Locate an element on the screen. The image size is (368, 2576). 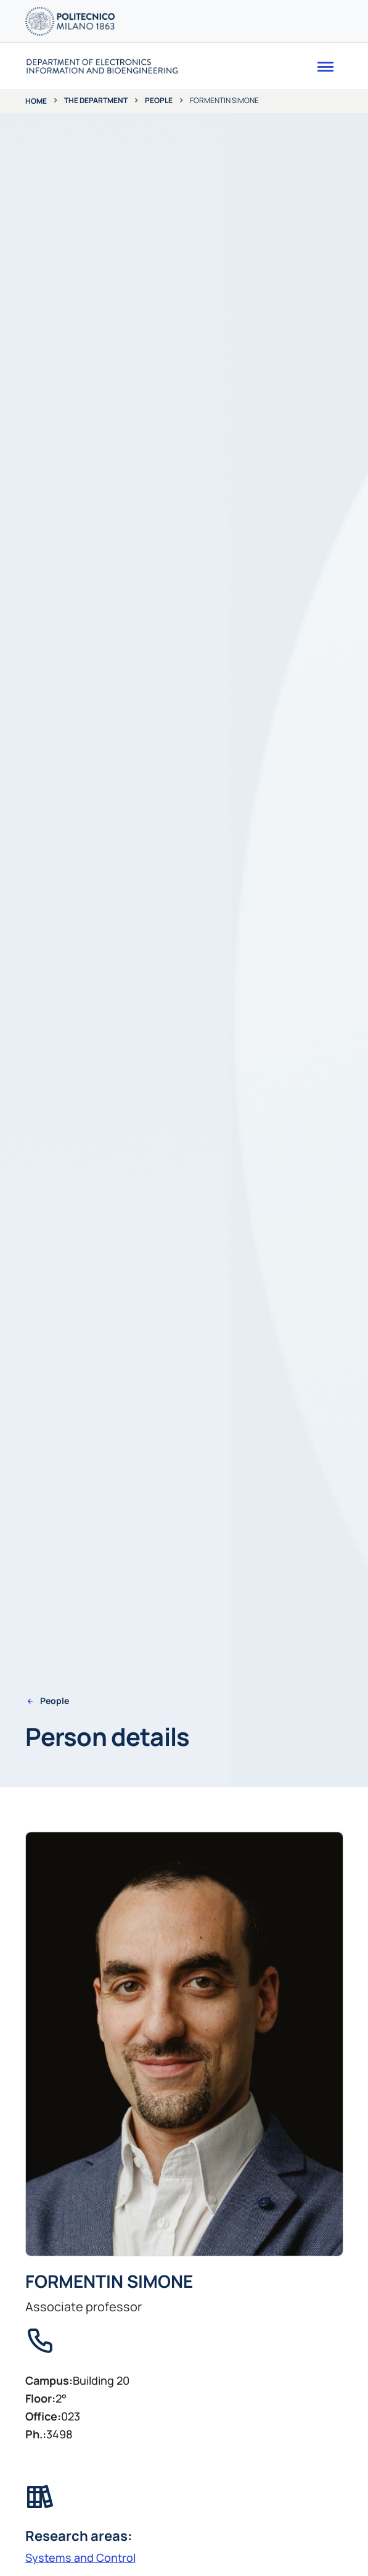
Home is located at coordinates (36, 101).